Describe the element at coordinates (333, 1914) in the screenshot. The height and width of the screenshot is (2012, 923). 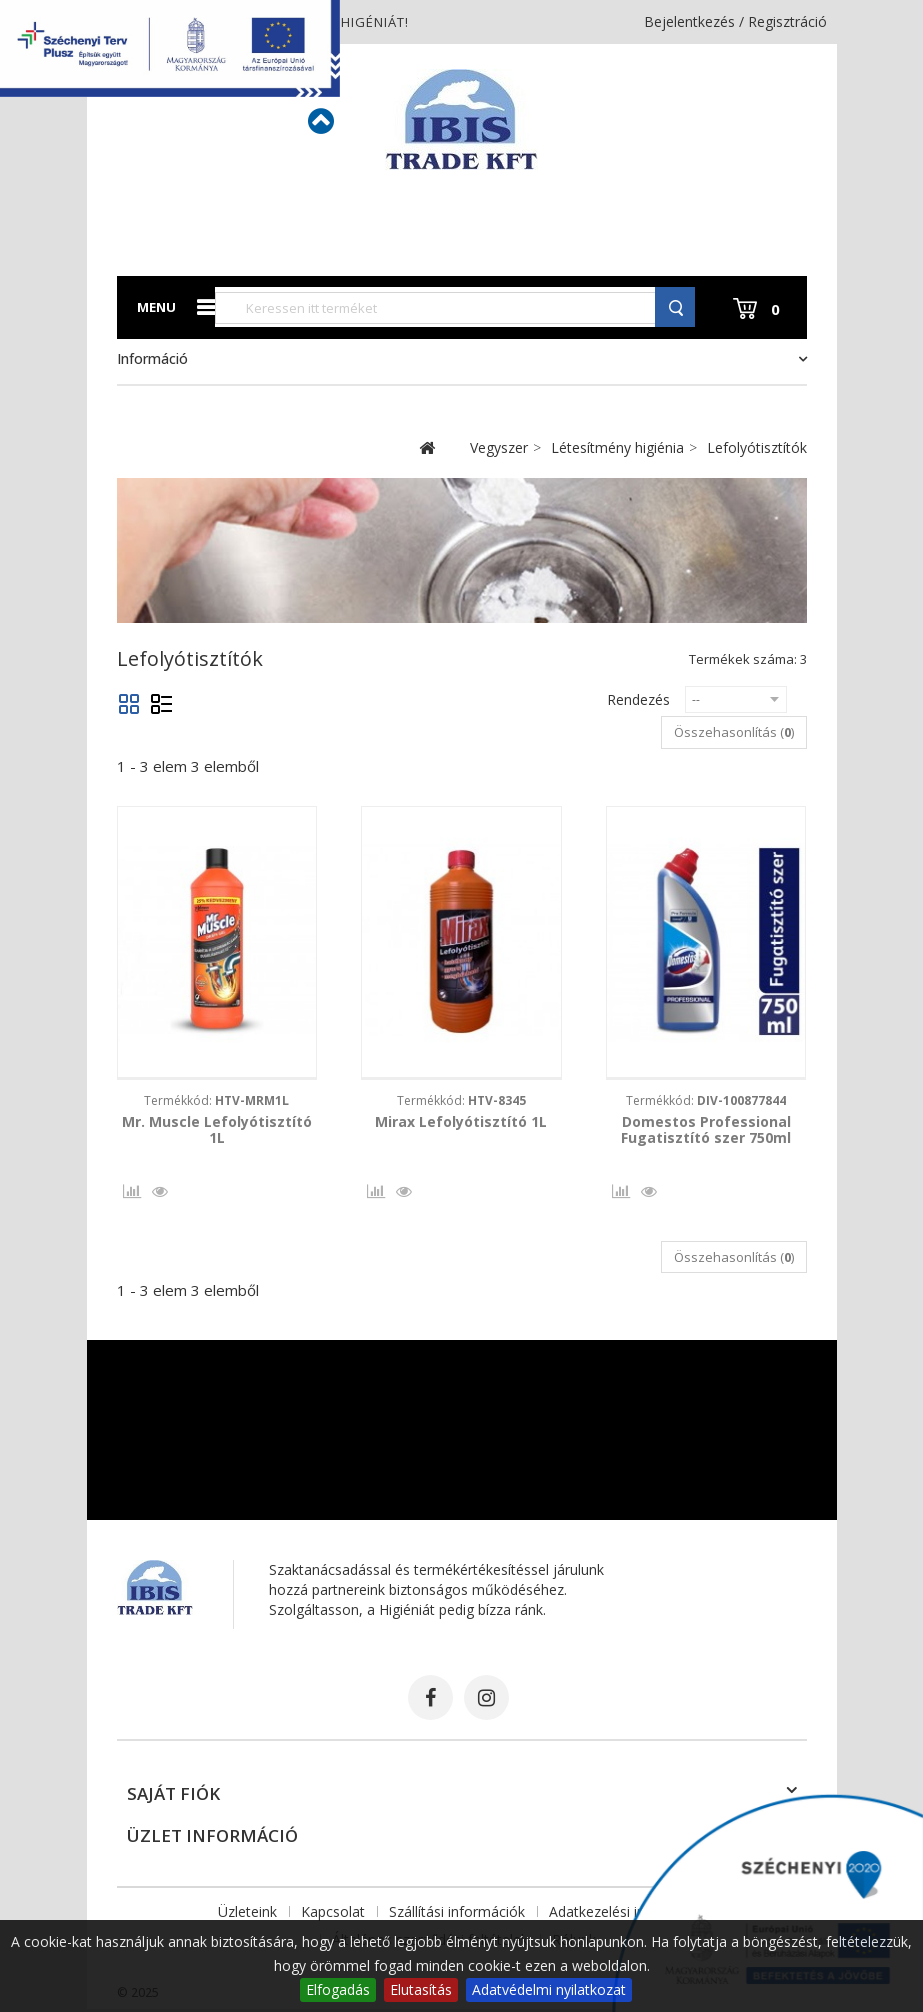
I see `Kapcsolat` at that location.